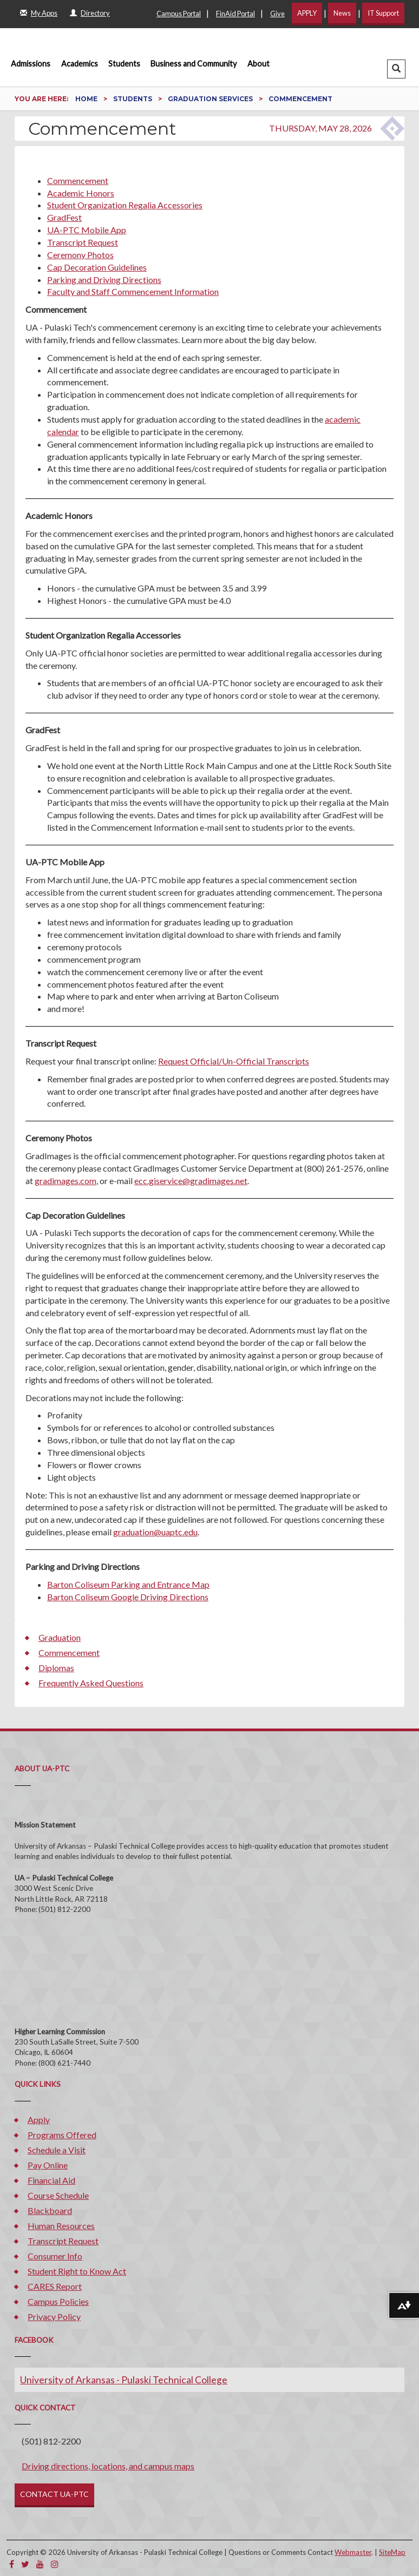 This screenshot has height=2576, width=419. I want to click on Academics, so click(79, 63).